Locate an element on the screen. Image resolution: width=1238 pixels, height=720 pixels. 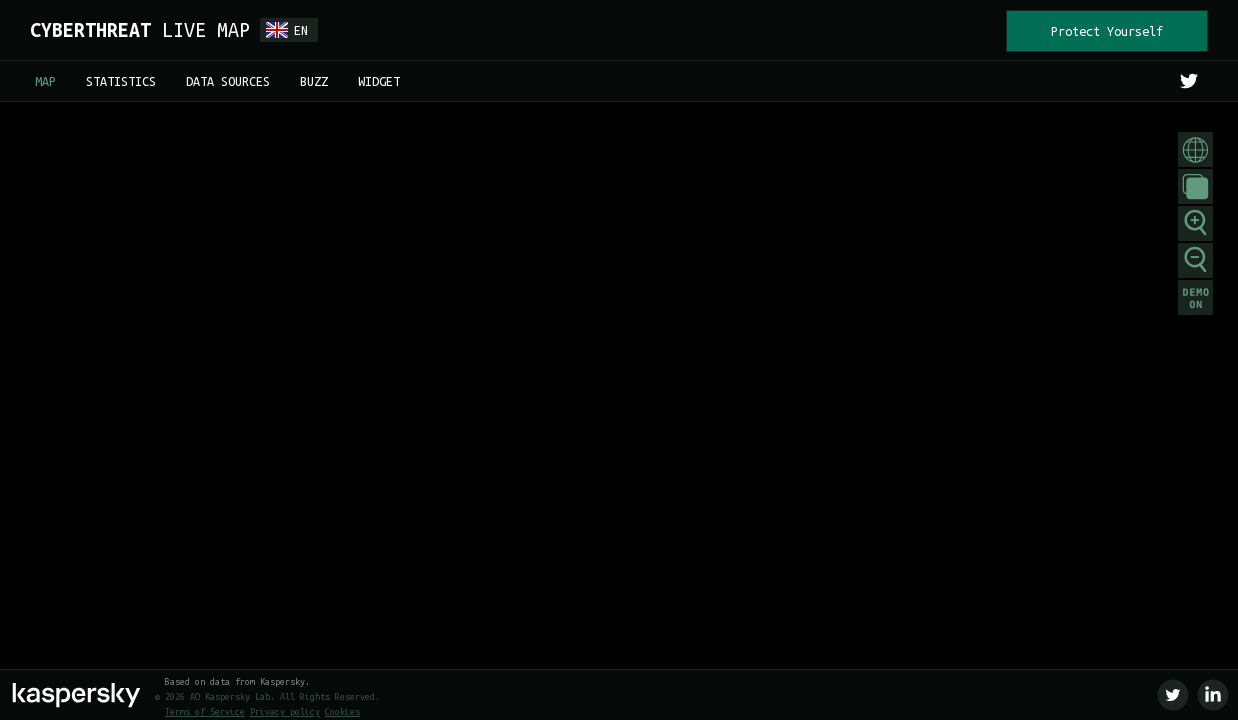
STATISTICS is located at coordinates (121, 81).